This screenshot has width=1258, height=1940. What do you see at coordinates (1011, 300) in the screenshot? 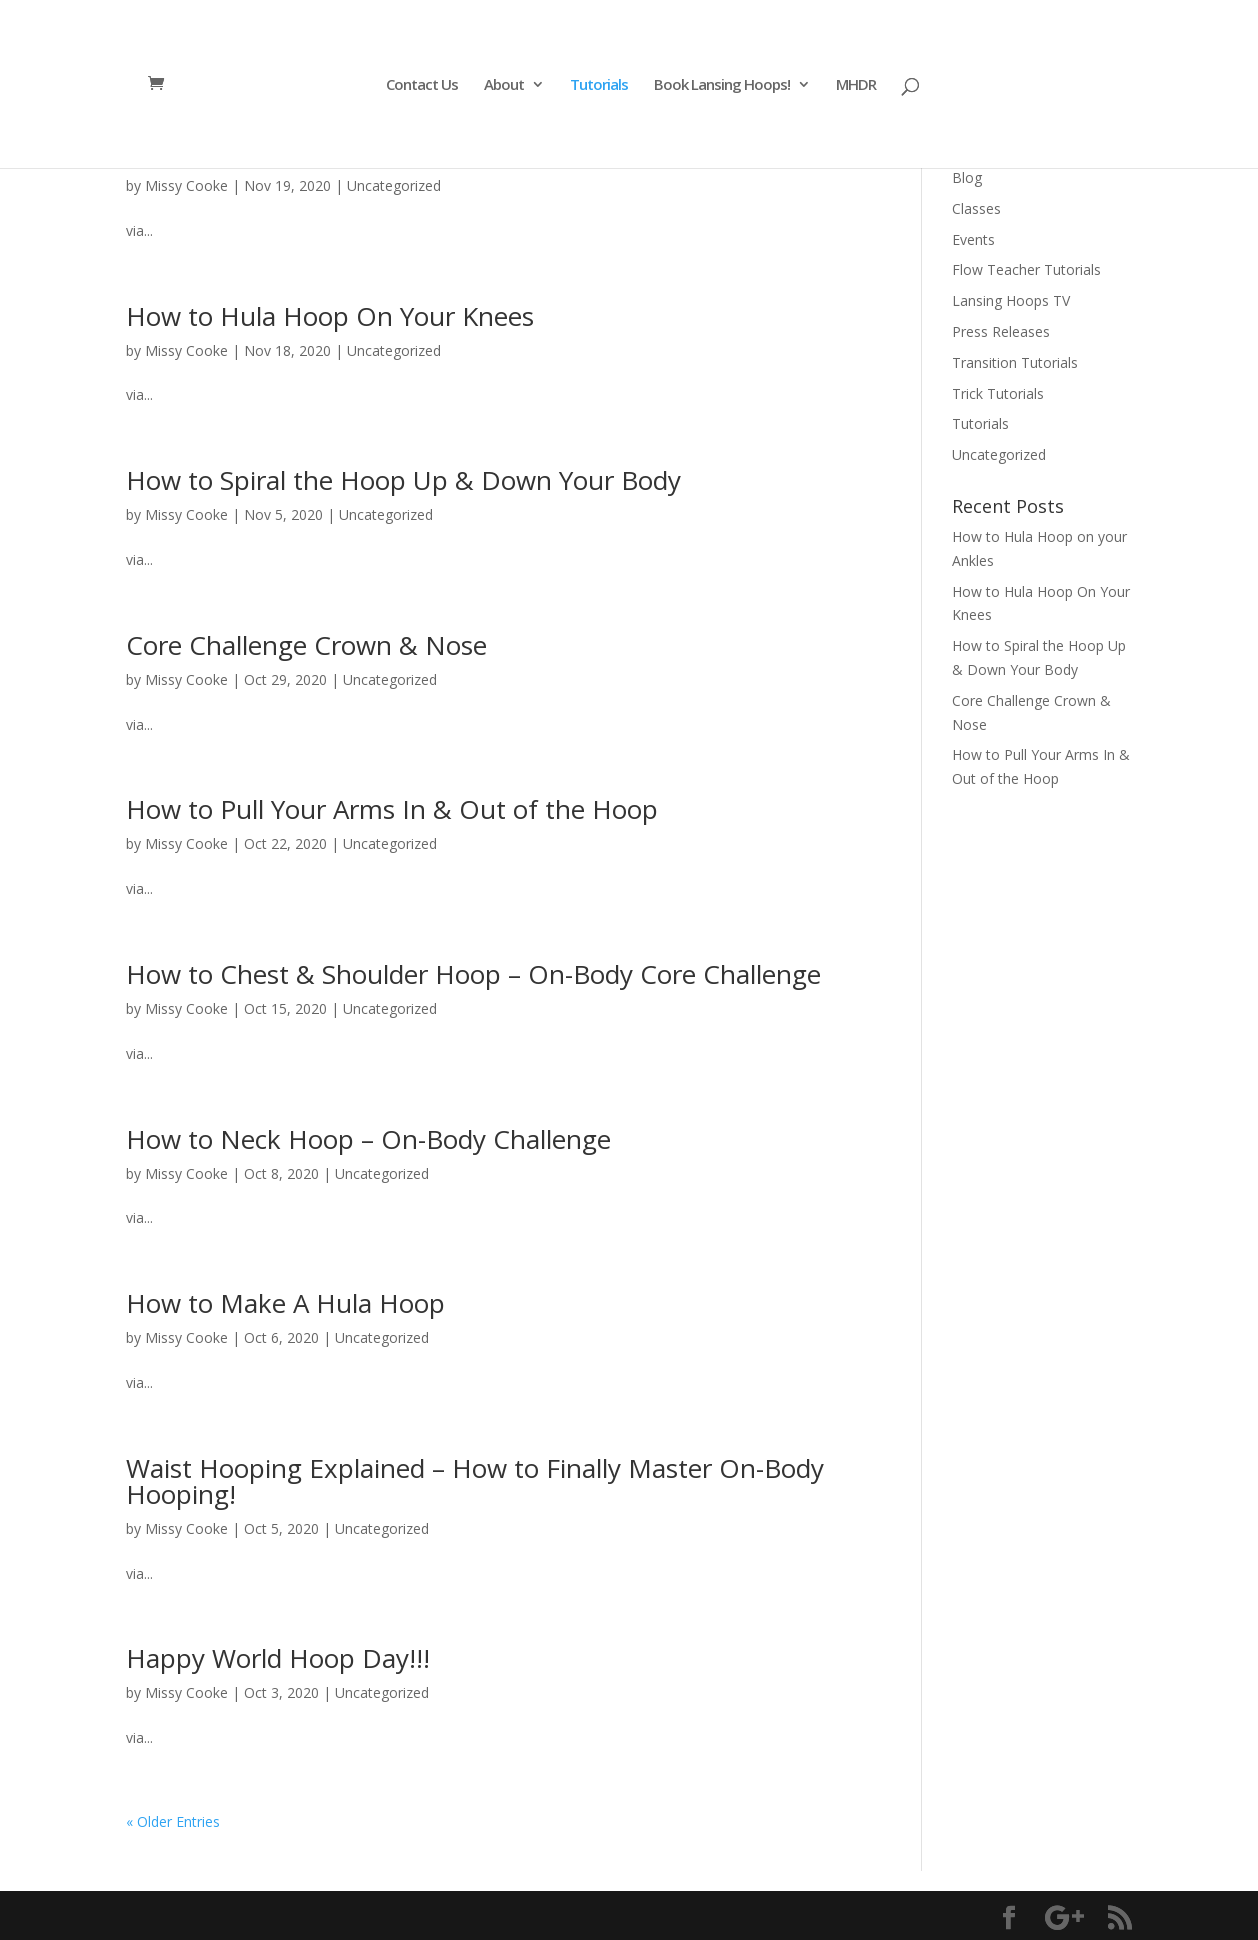
I see `Lansing Hoops TV` at bounding box center [1011, 300].